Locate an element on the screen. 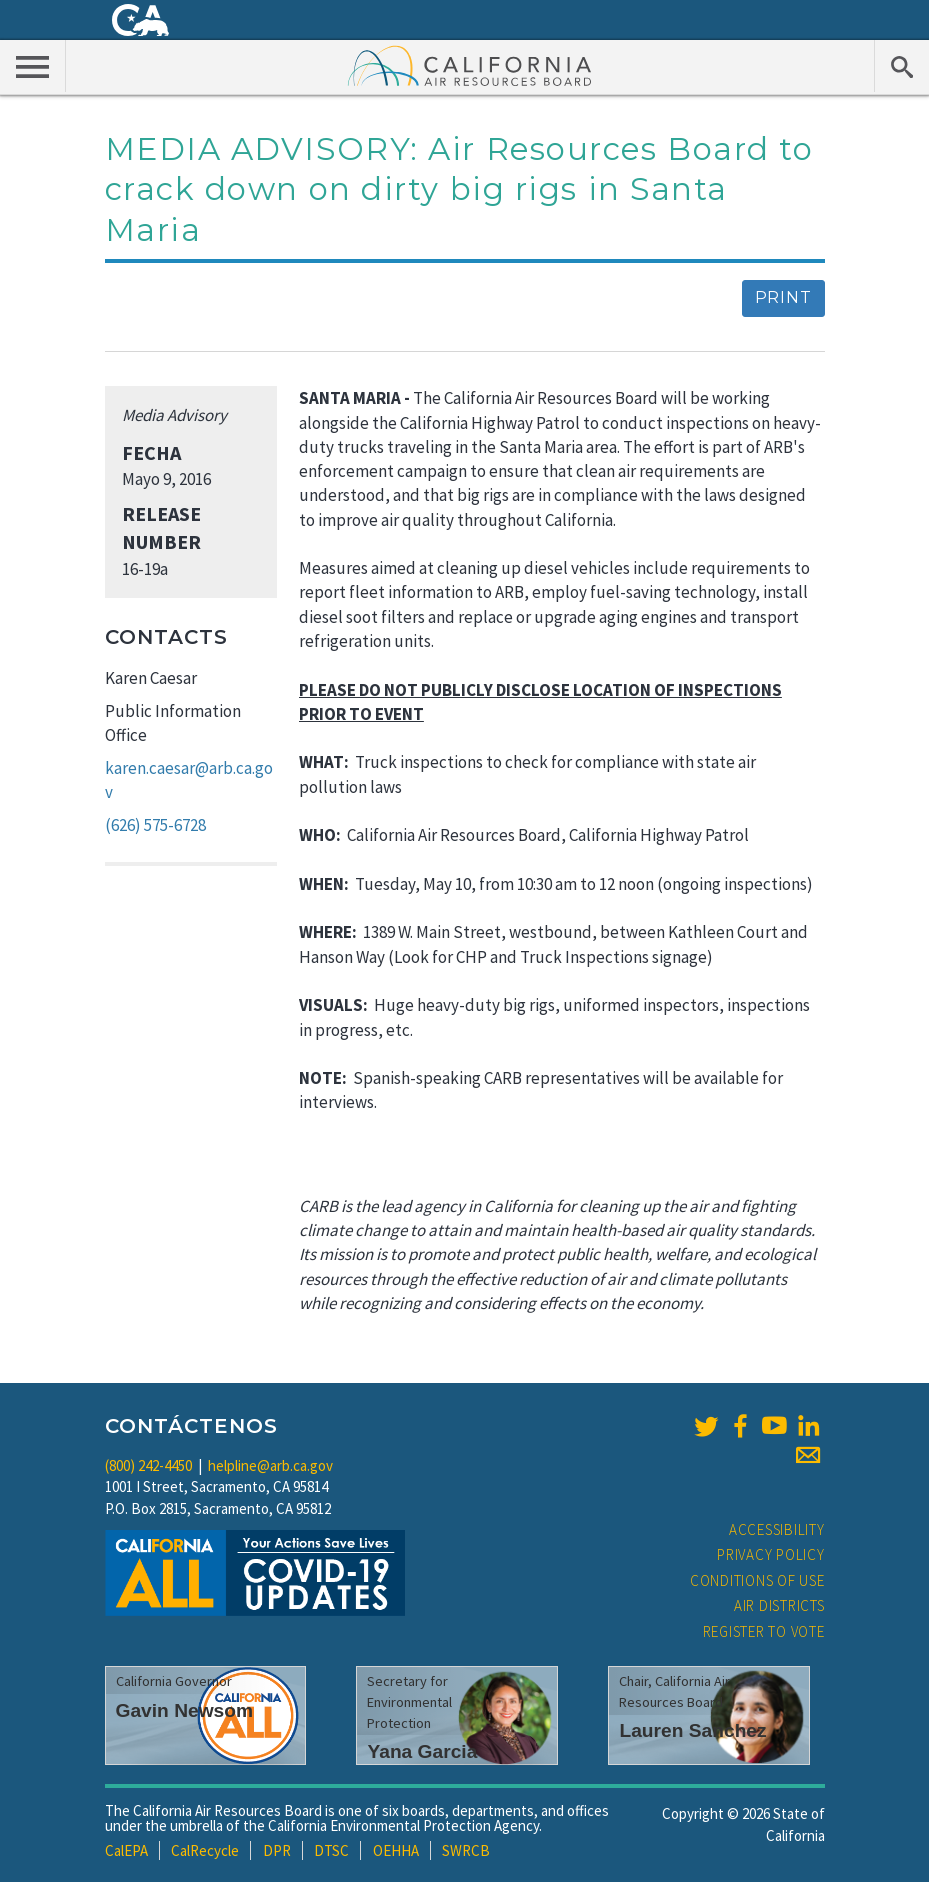 This screenshot has width=929, height=1882. Lauren Sanchez is located at coordinates (692, 1730).